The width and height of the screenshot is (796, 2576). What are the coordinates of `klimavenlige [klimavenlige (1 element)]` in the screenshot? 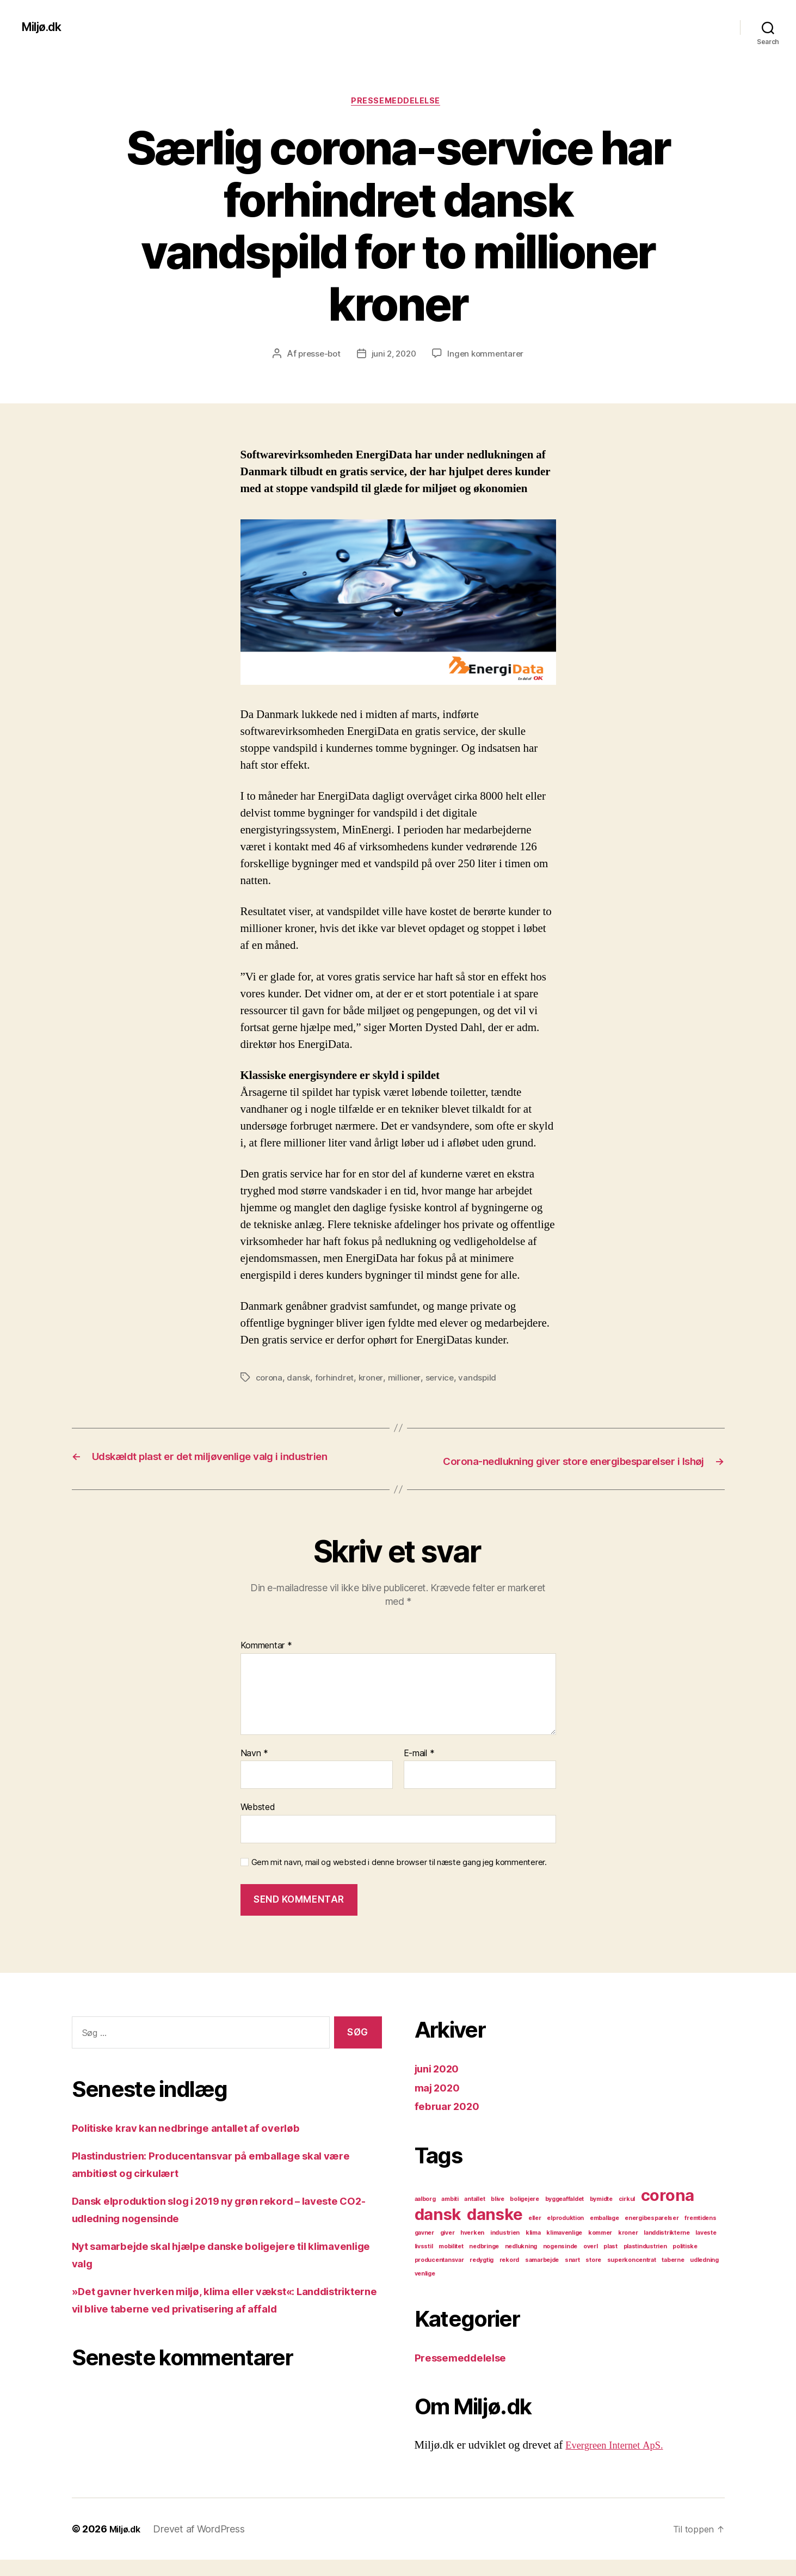 It's located at (564, 2249).